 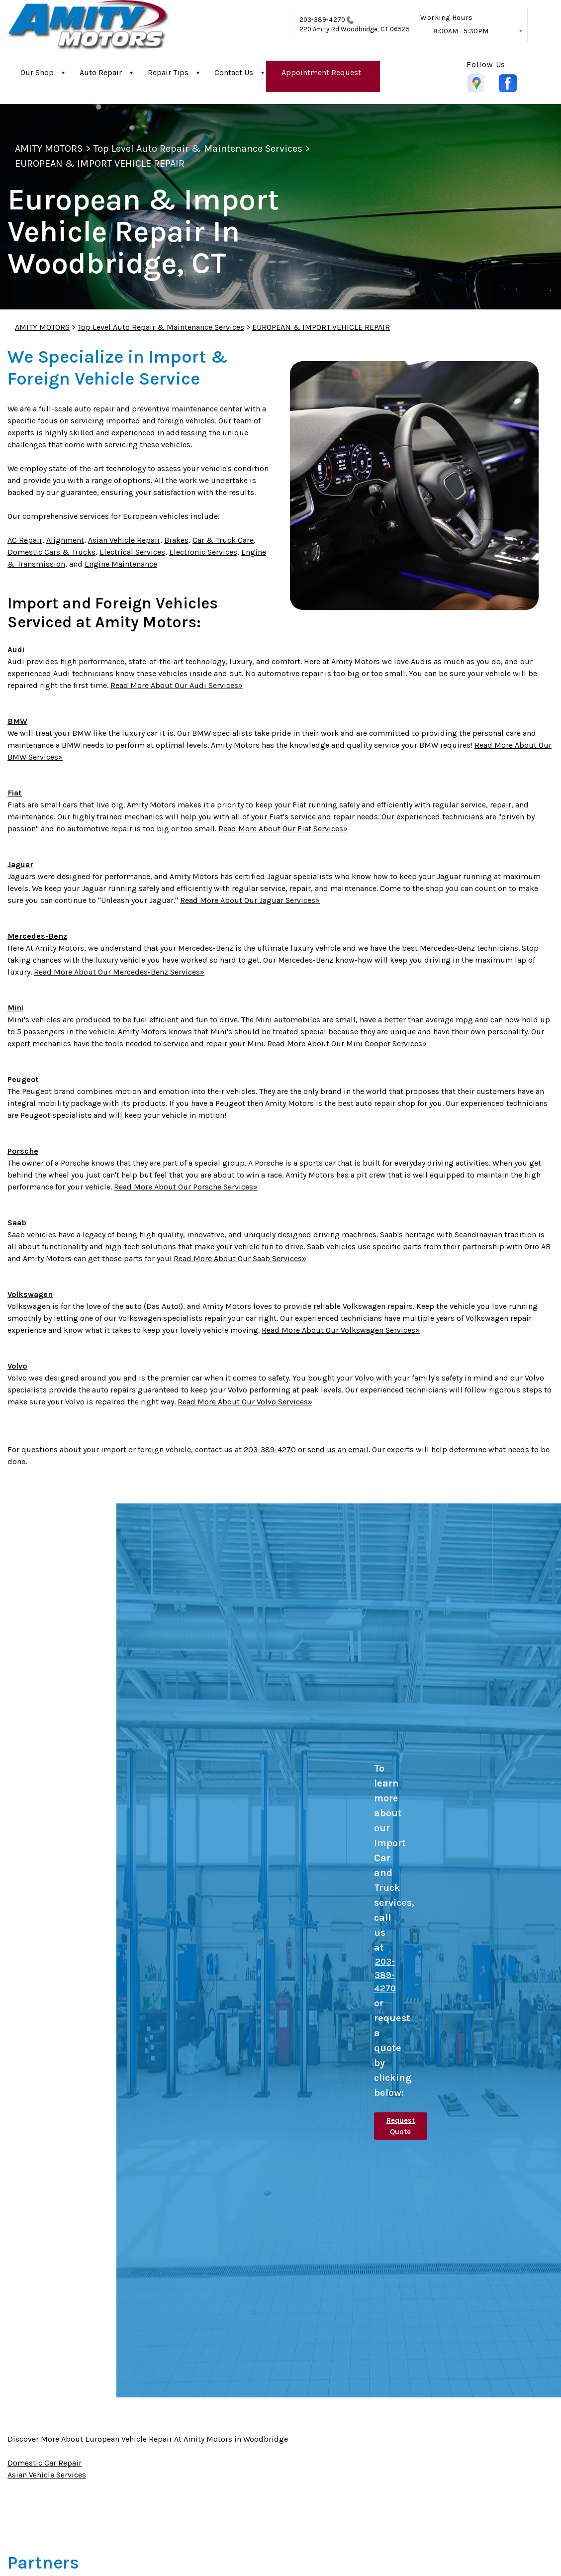 I want to click on Read More About Our Fiat Services», so click(x=283, y=828).